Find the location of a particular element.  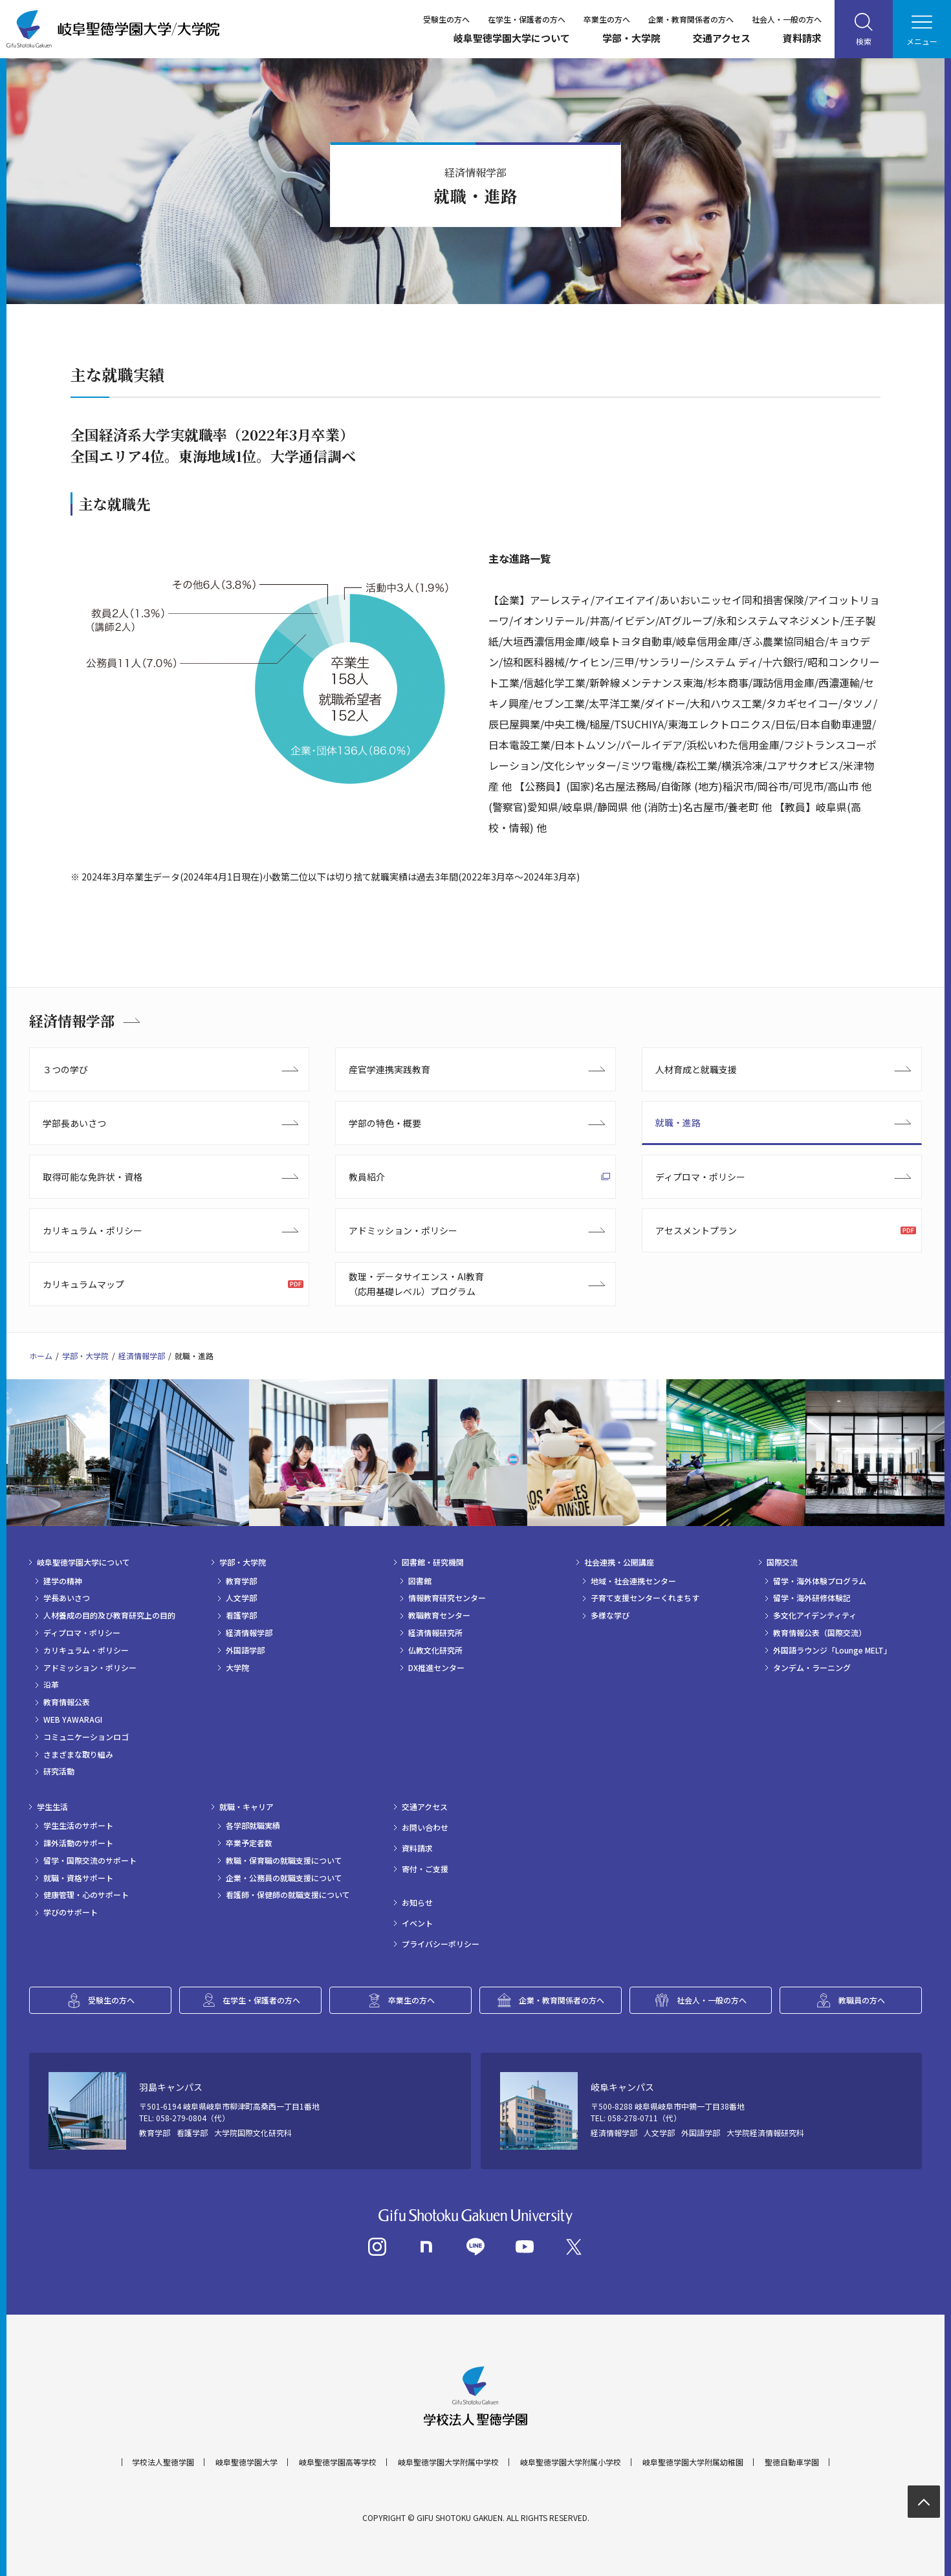

社会連携・公開講座 is located at coordinates (619, 1562).